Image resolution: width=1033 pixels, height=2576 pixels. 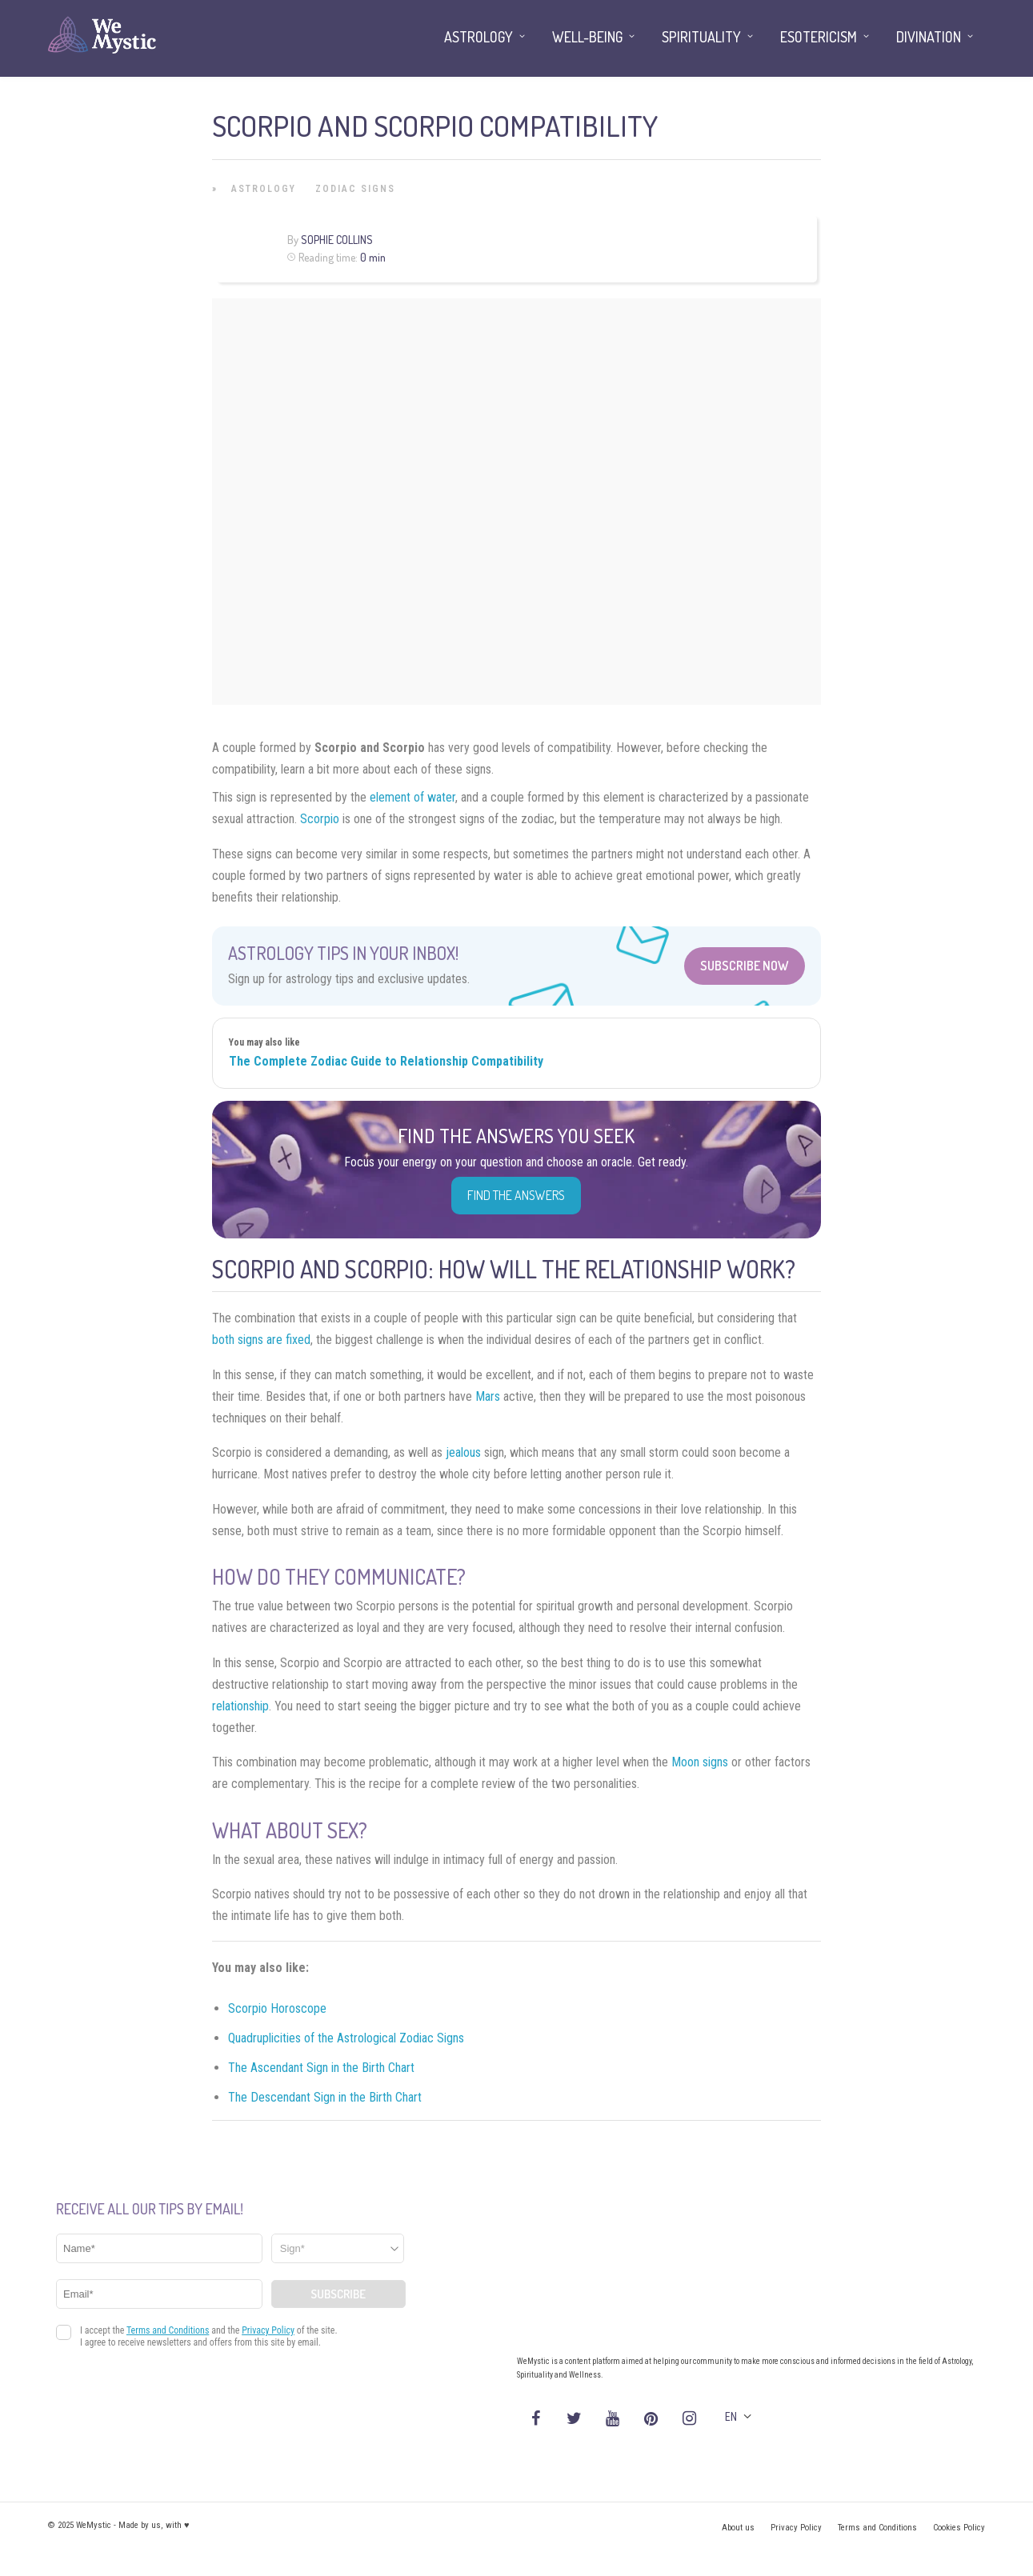 I want to click on Astrology, so click(x=263, y=188).